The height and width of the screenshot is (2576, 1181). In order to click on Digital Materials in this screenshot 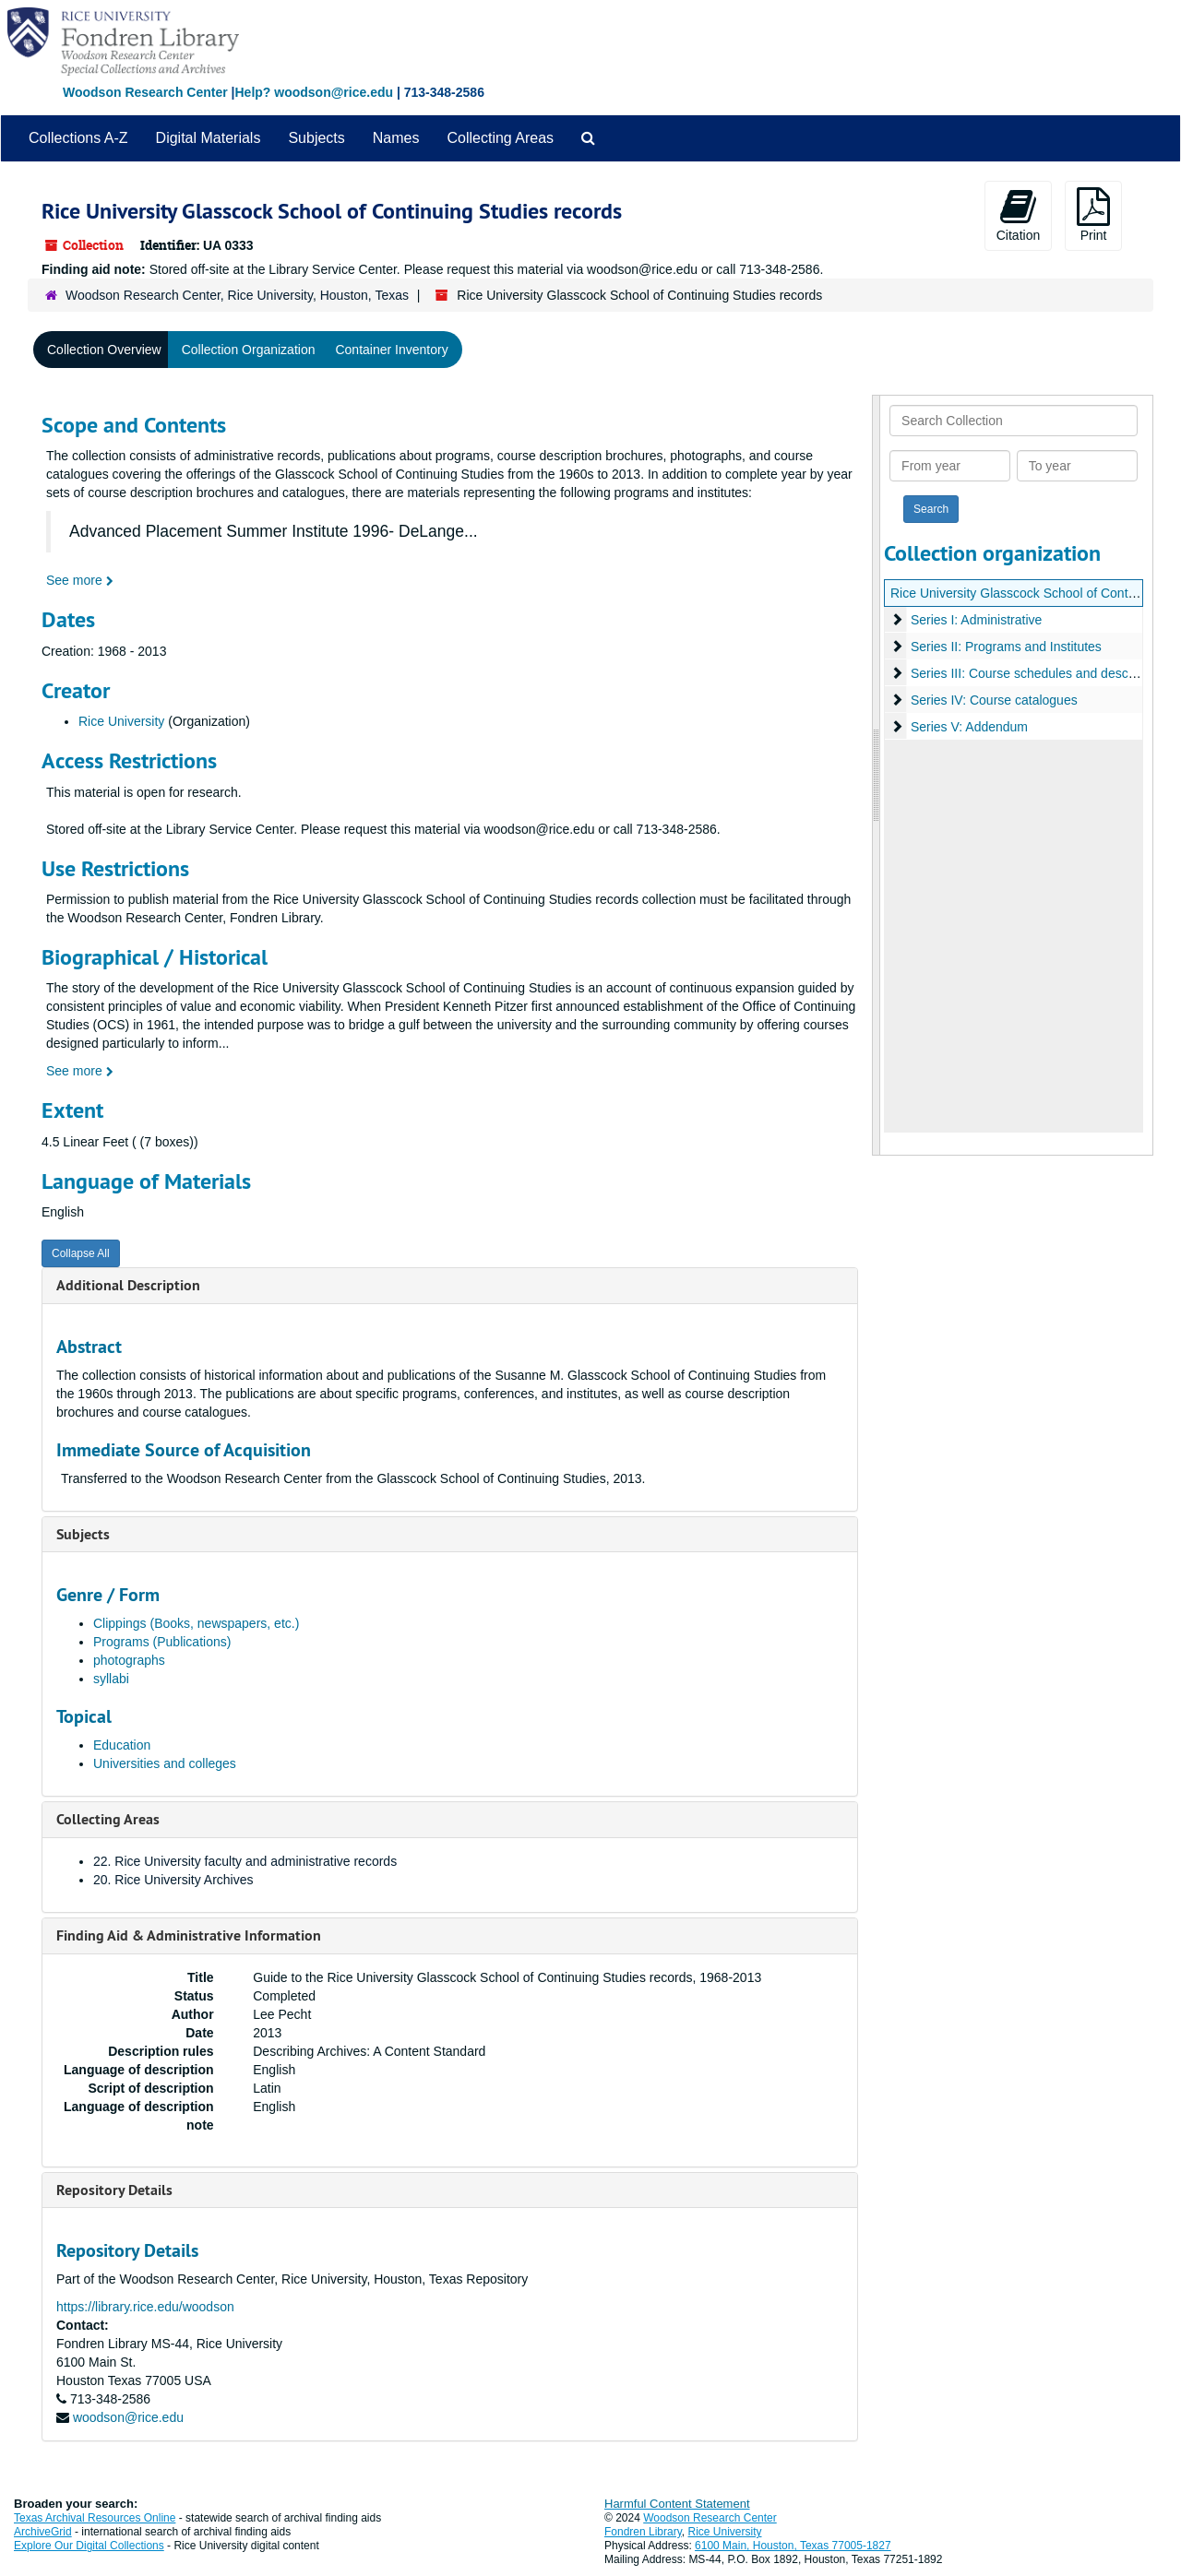, I will do `click(208, 138)`.